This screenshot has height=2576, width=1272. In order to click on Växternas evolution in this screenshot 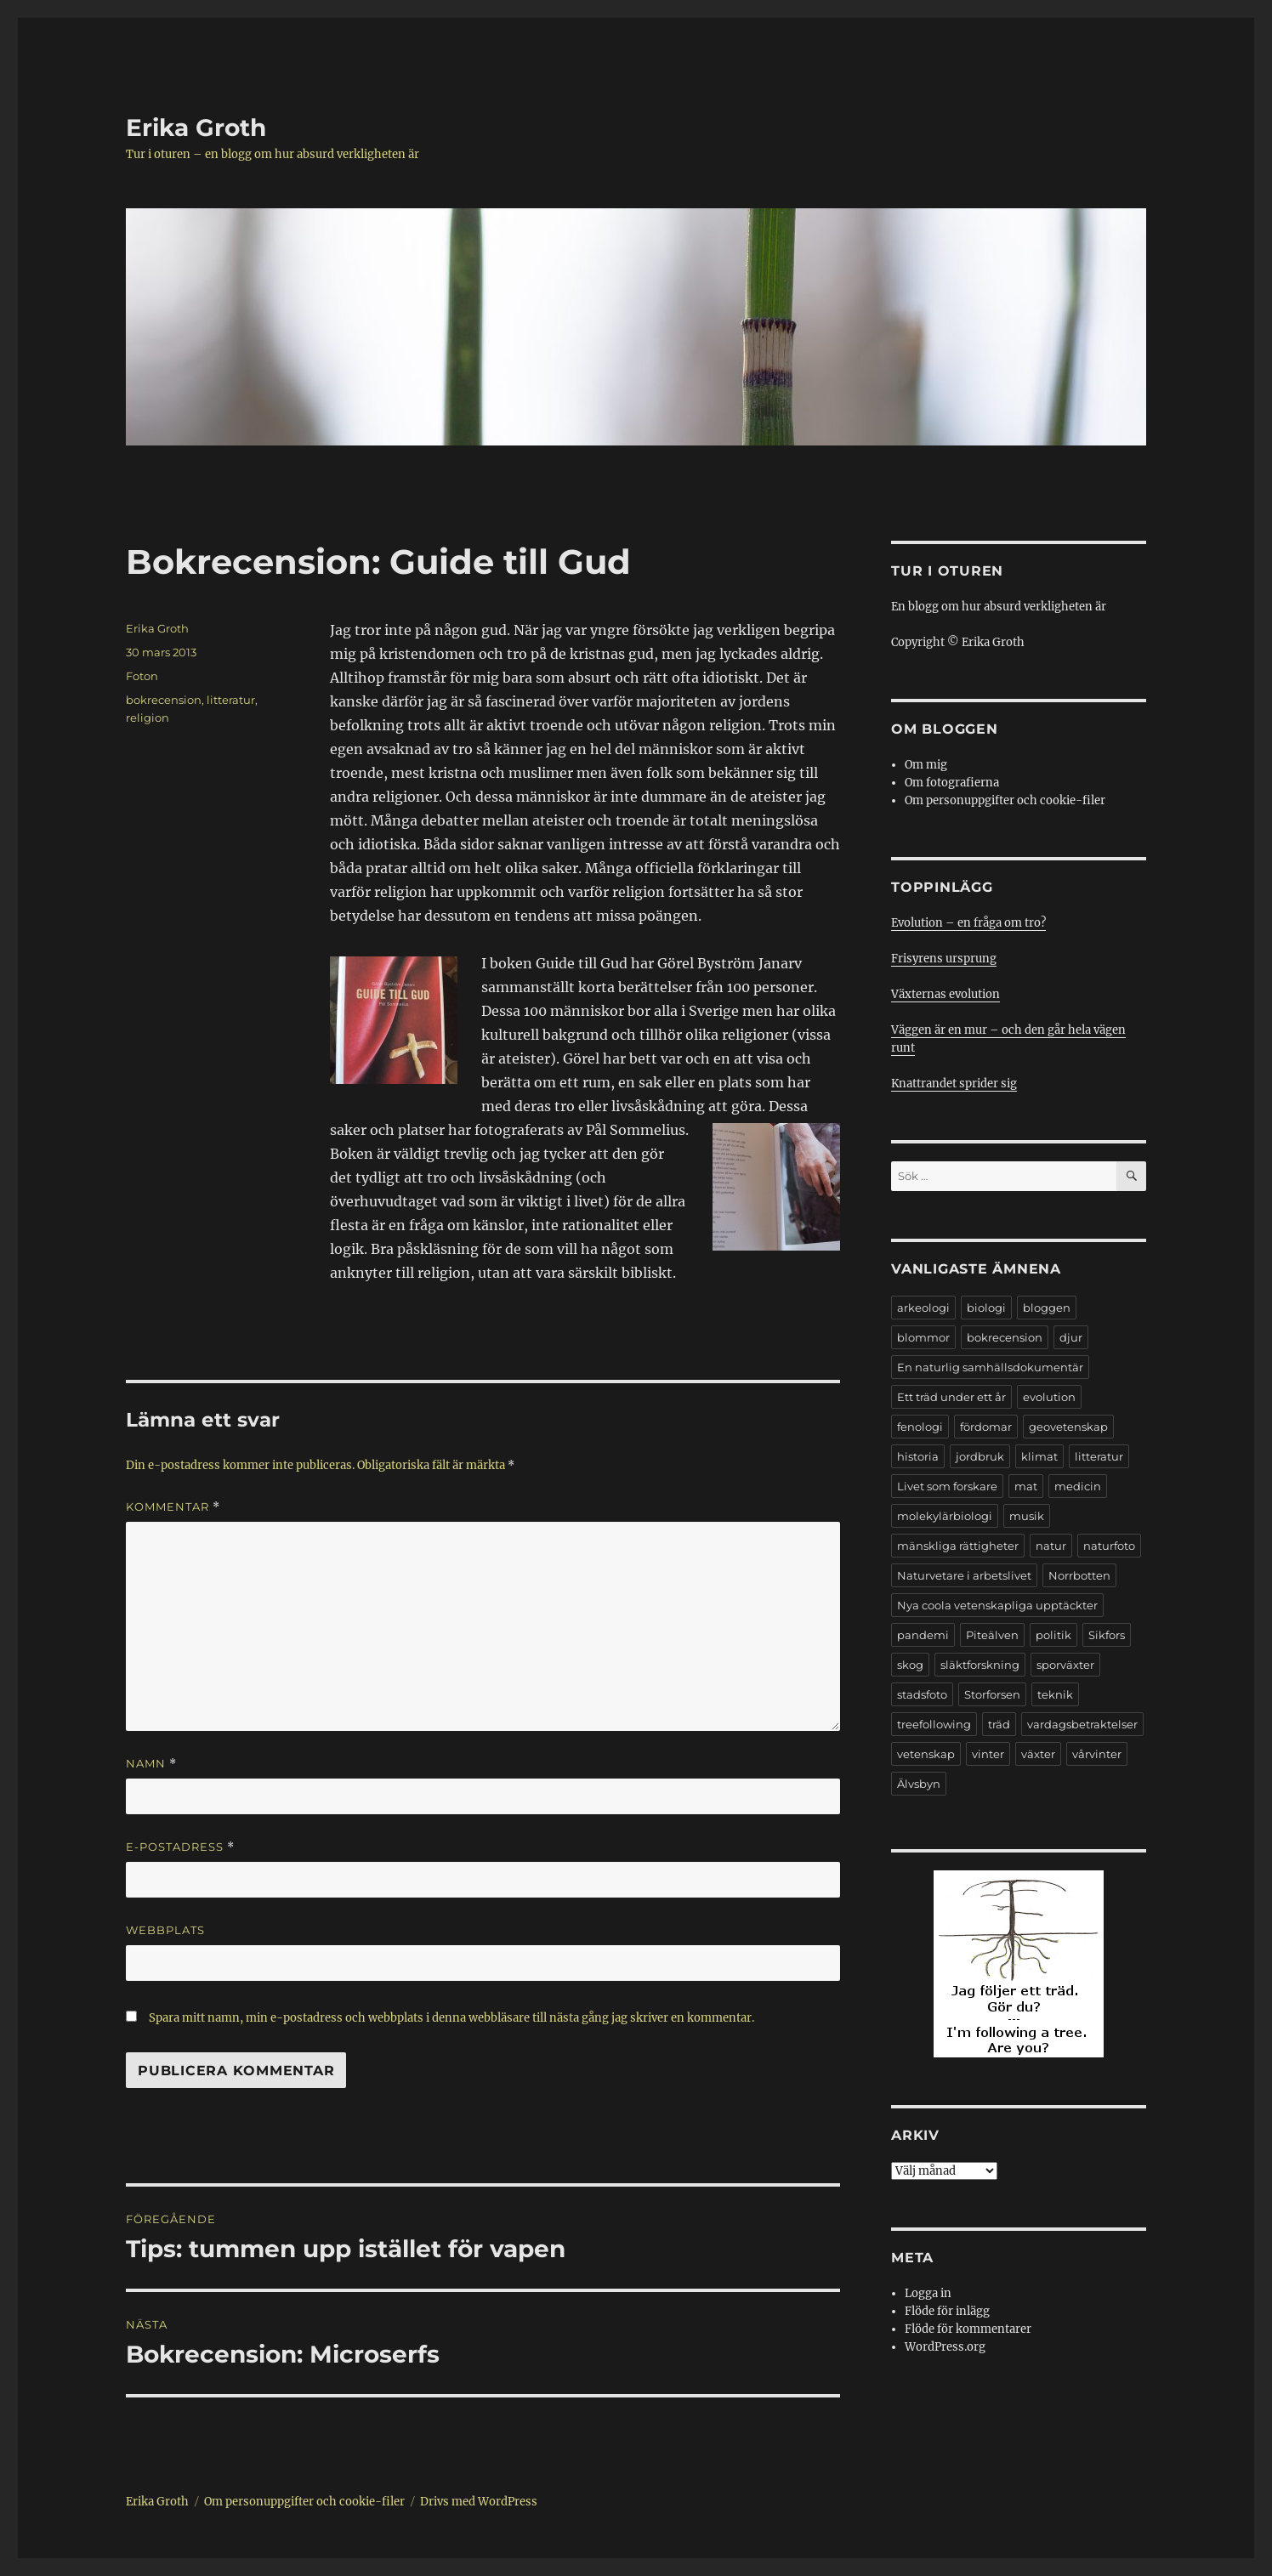, I will do `click(945, 994)`.